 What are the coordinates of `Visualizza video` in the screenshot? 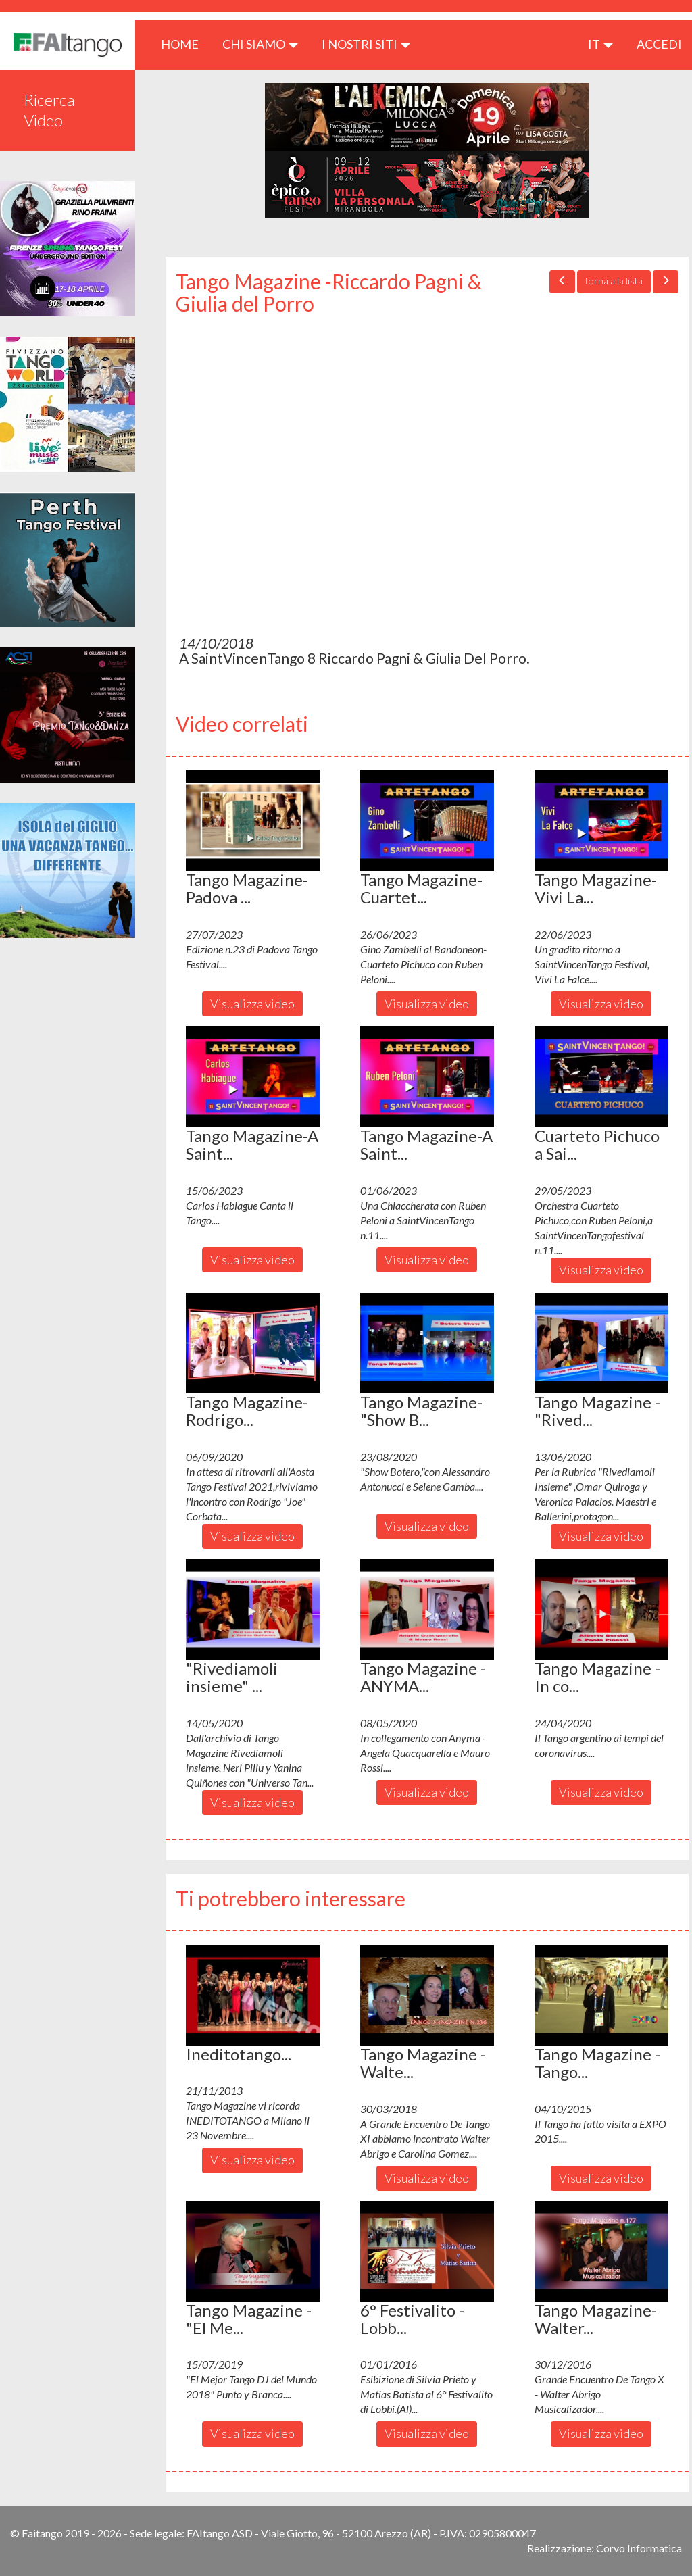 It's located at (252, 1003).